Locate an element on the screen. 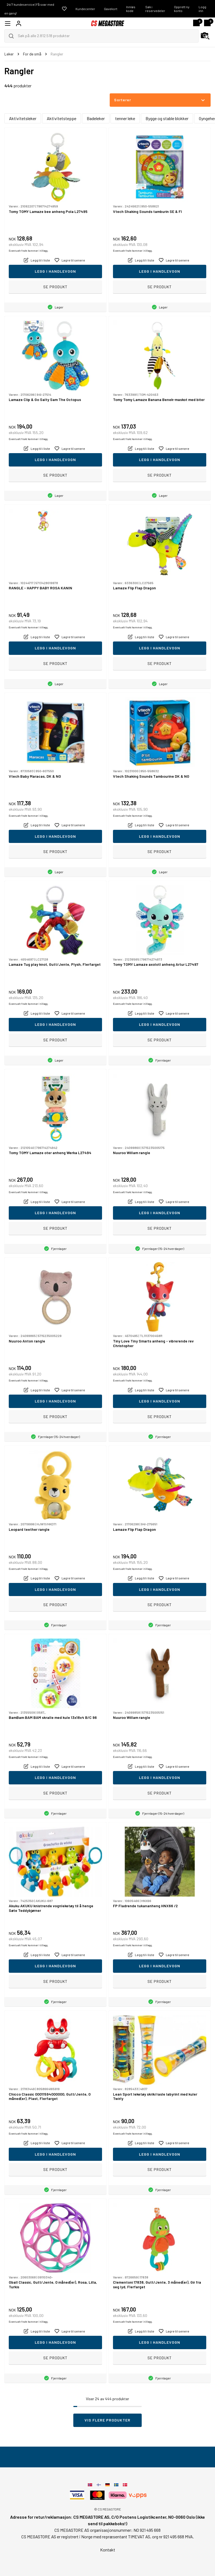  Badeleker is located at coordinates (96, 118).